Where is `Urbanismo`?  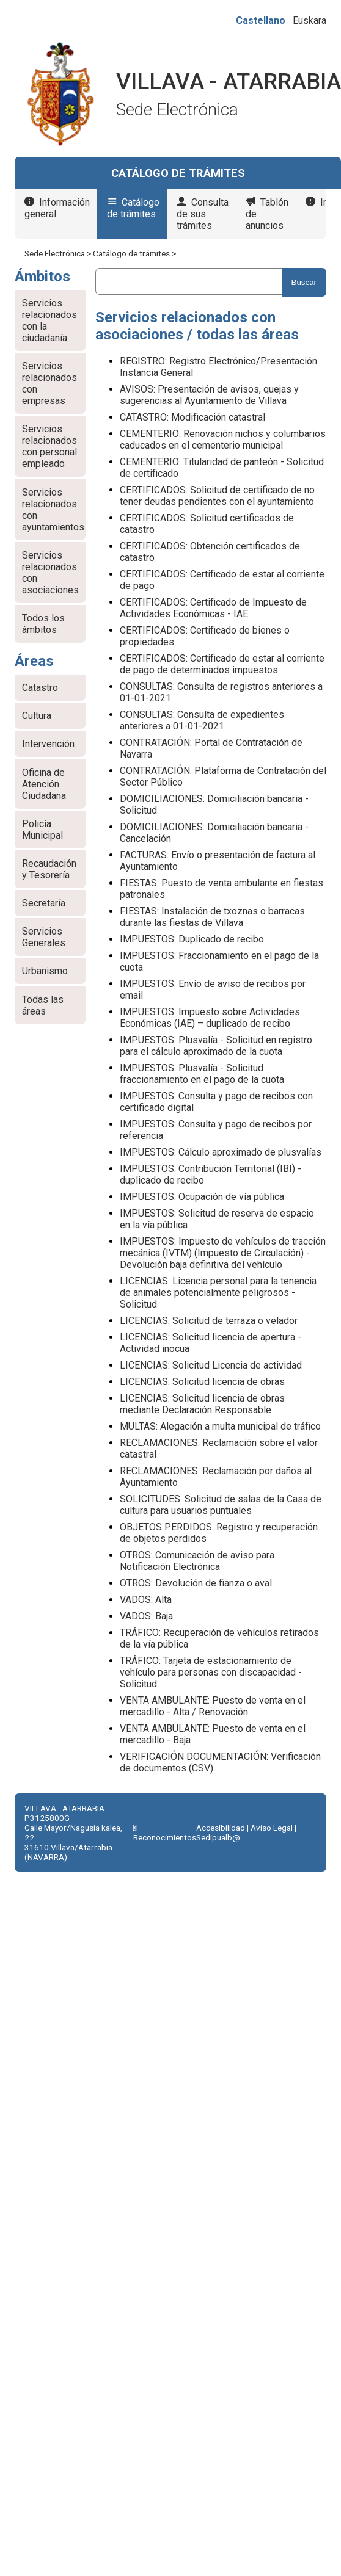 Urbanismo is located at coordinates (45, 971).